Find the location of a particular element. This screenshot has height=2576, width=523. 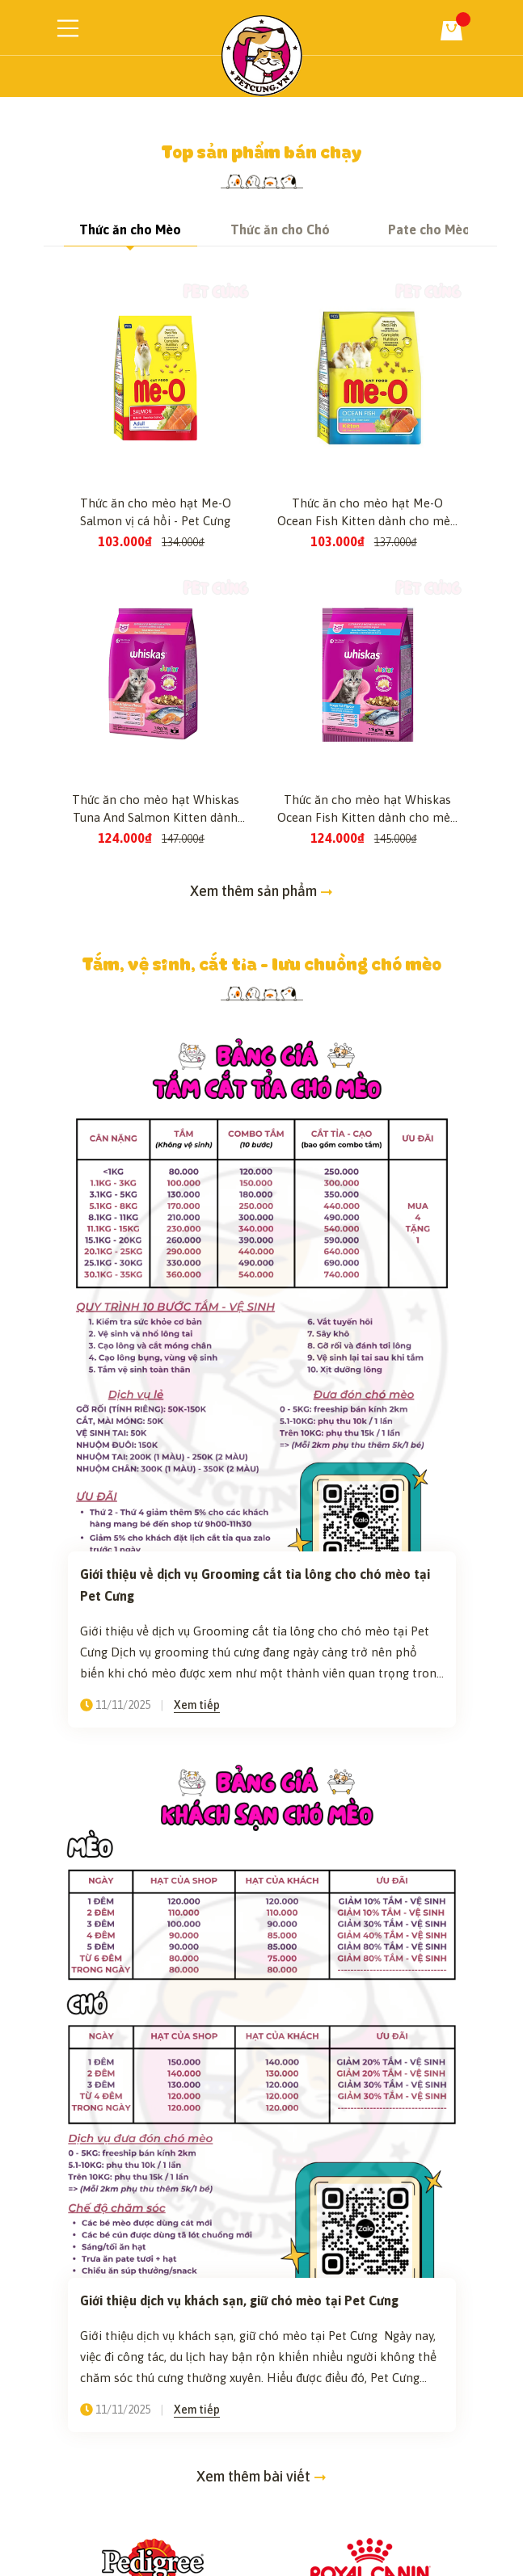

Thức ăn cho mèo hạt Me-O Salmon vị cá hồi - Pet Cưng is located at coordinates (155, 702).